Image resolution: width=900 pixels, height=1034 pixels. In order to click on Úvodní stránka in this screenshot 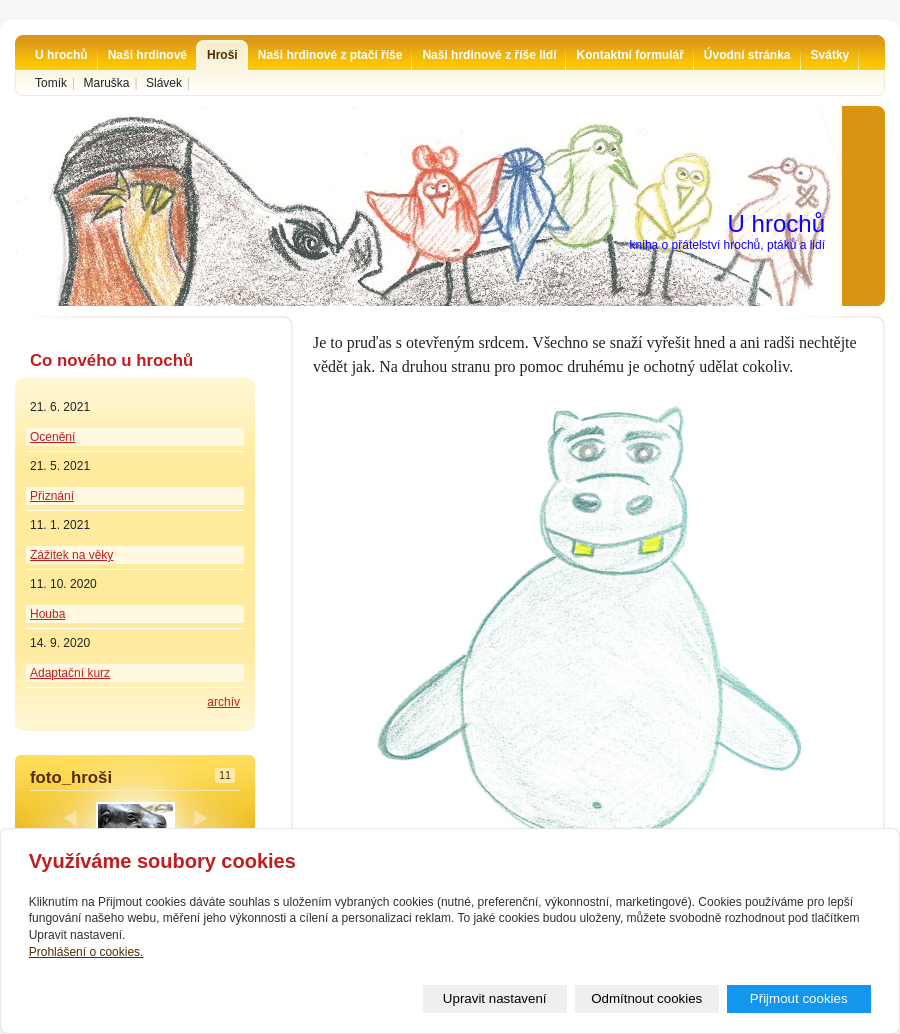, I will do `click(747, 55)`.